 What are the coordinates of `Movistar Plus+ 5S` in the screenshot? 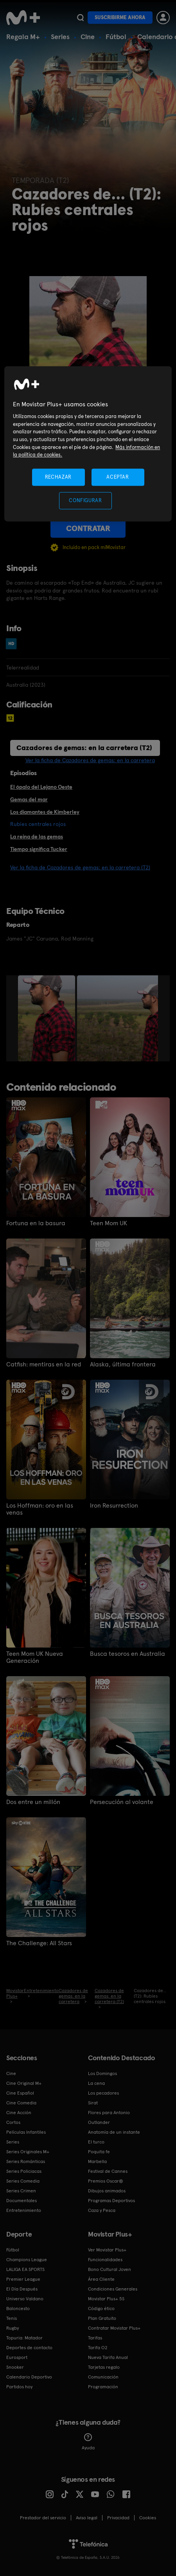 It's located at (106, 2298).